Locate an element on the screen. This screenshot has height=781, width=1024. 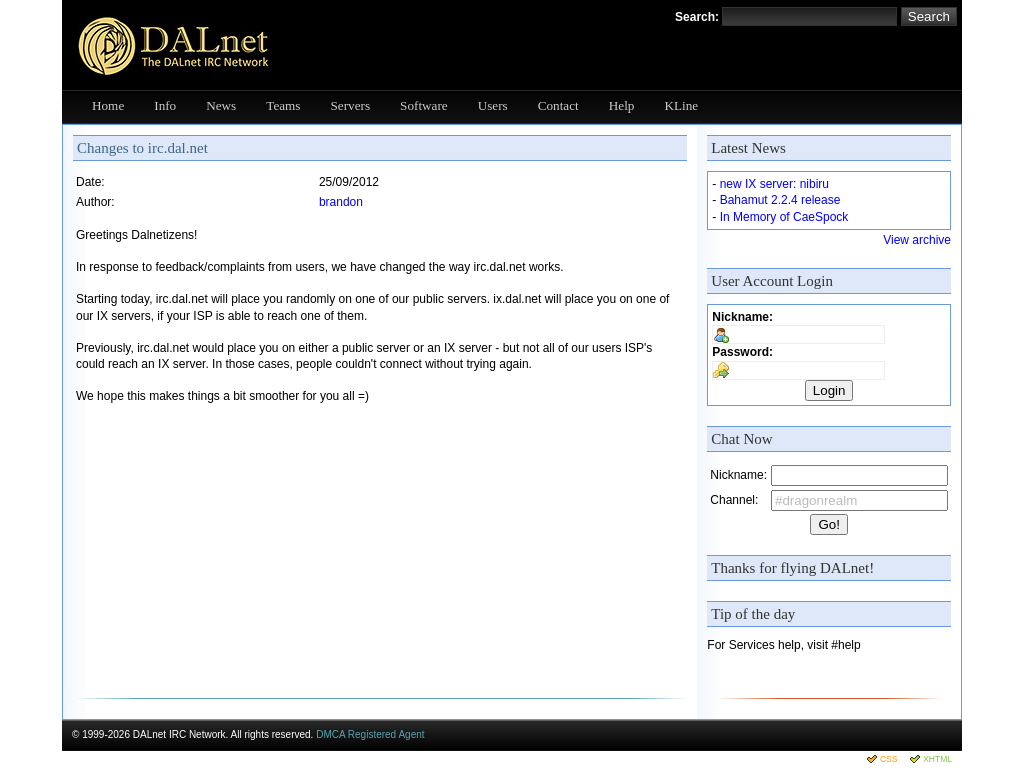
CSS is located at coordinates (888, 759).